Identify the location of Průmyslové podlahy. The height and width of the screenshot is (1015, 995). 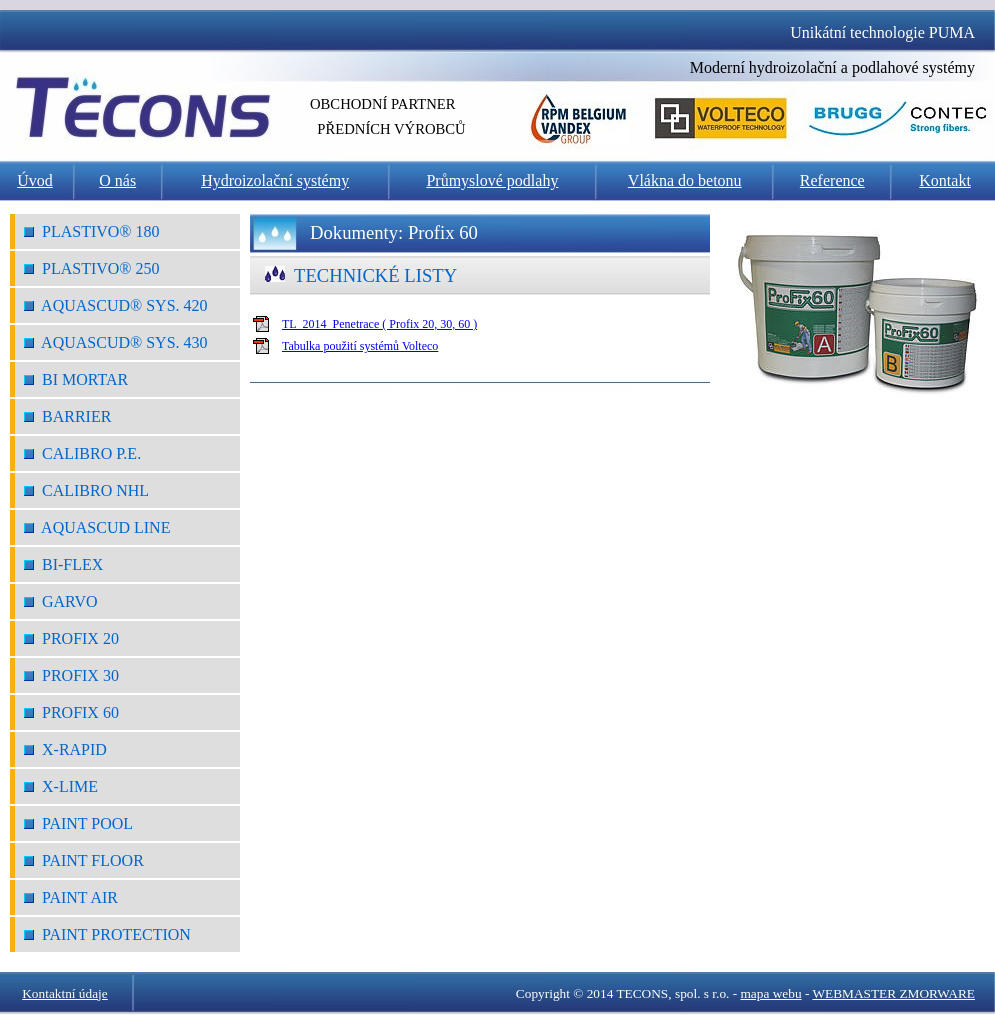
(492, 180).